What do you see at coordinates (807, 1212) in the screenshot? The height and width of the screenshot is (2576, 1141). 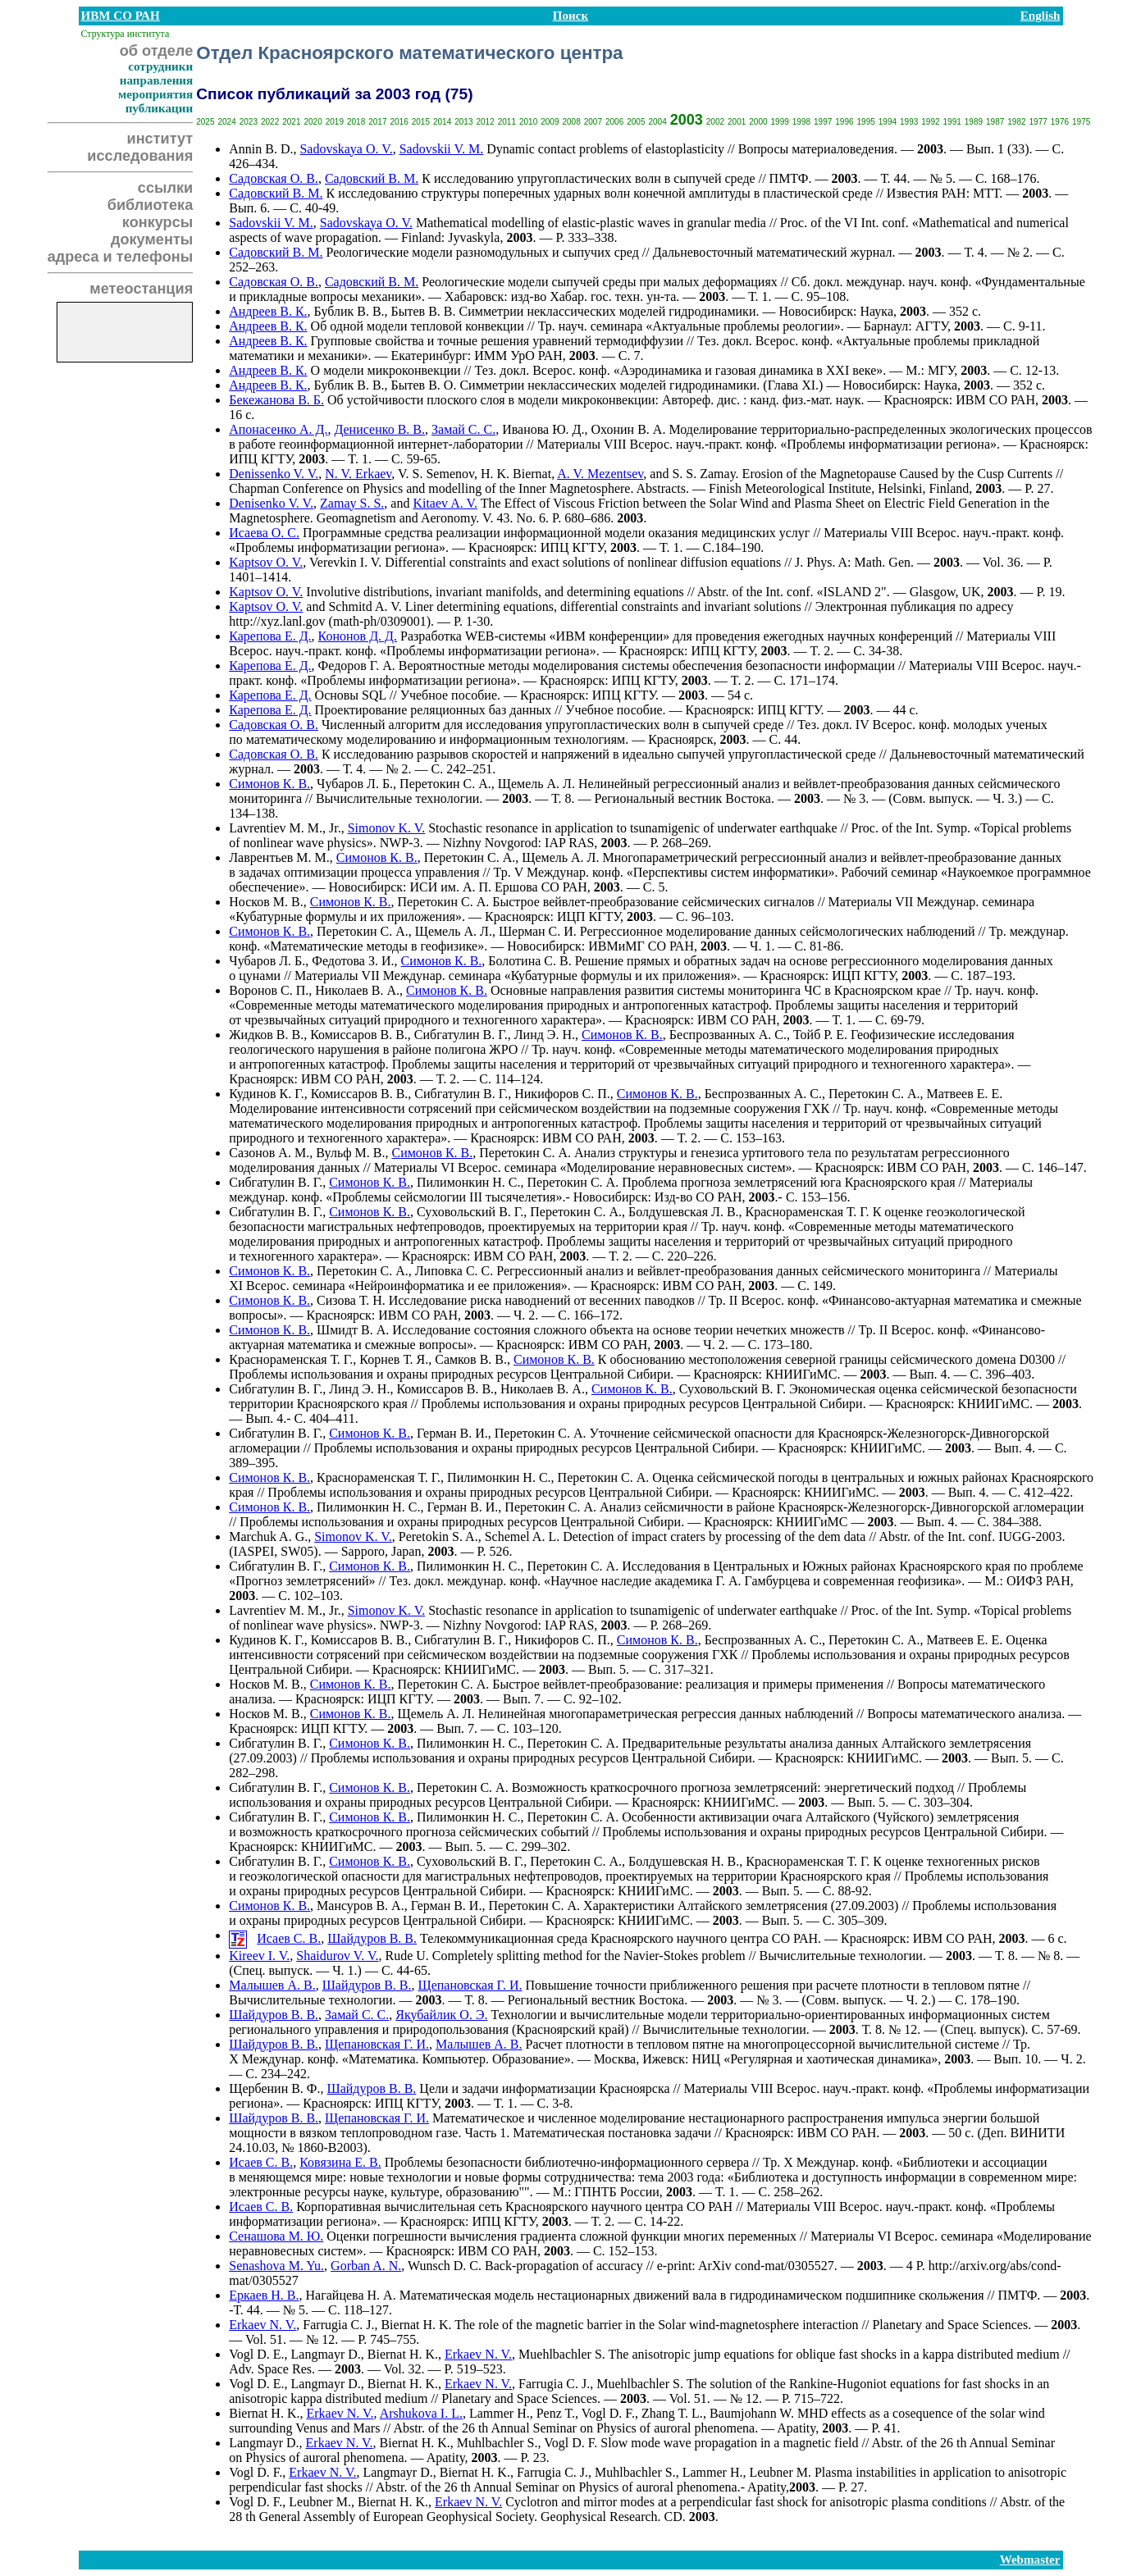 I see `Краснораменская Т. Г.` at bounding box center [807, 1212].